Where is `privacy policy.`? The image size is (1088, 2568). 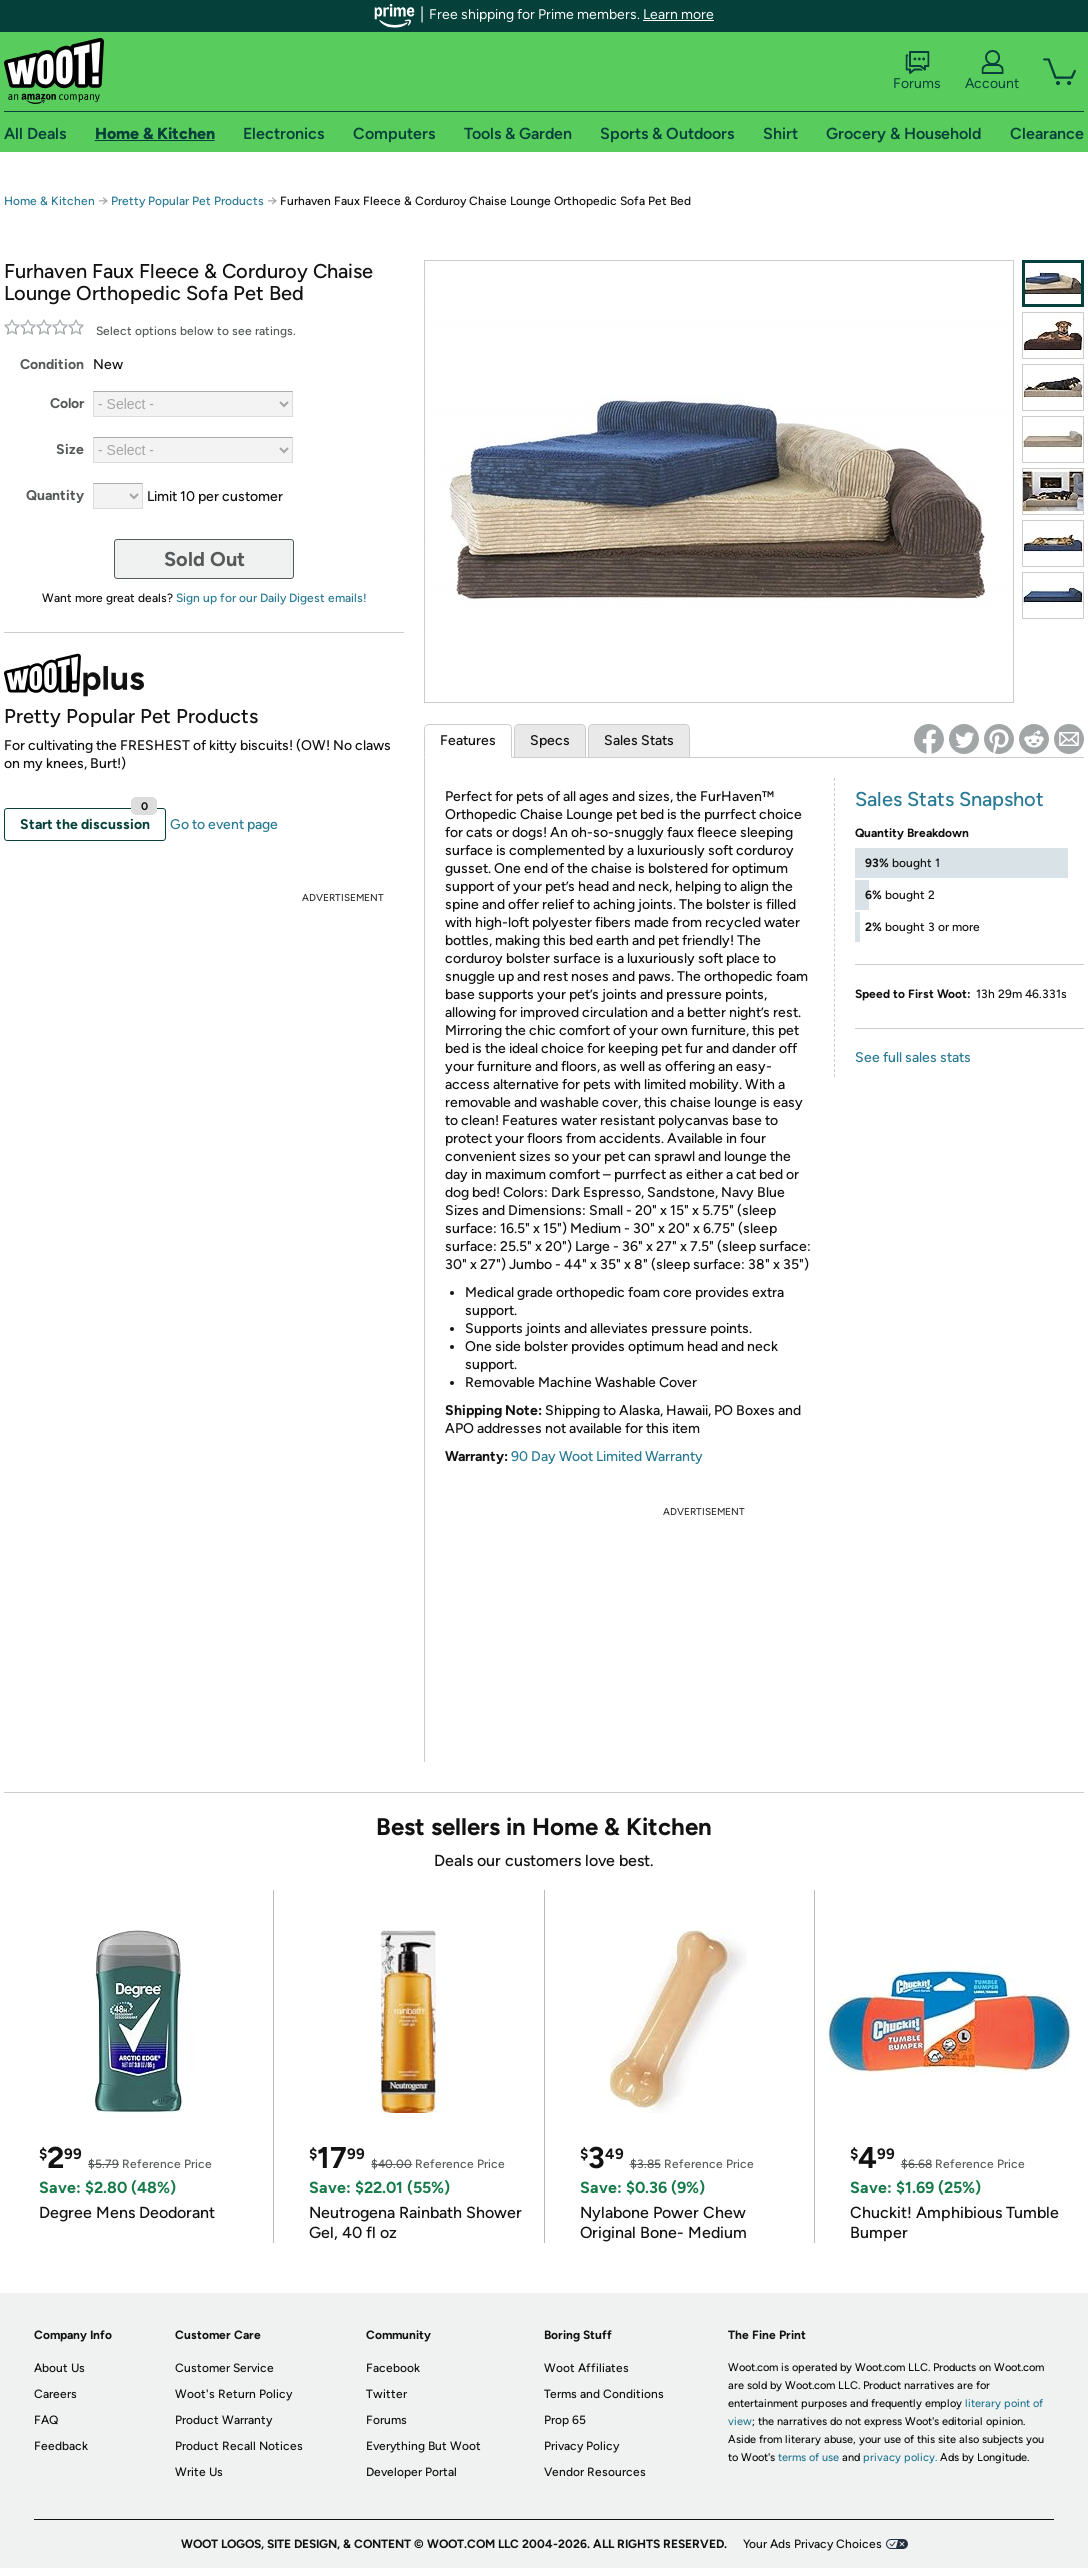 privacy policy. is located at coordinates (900, 2457).